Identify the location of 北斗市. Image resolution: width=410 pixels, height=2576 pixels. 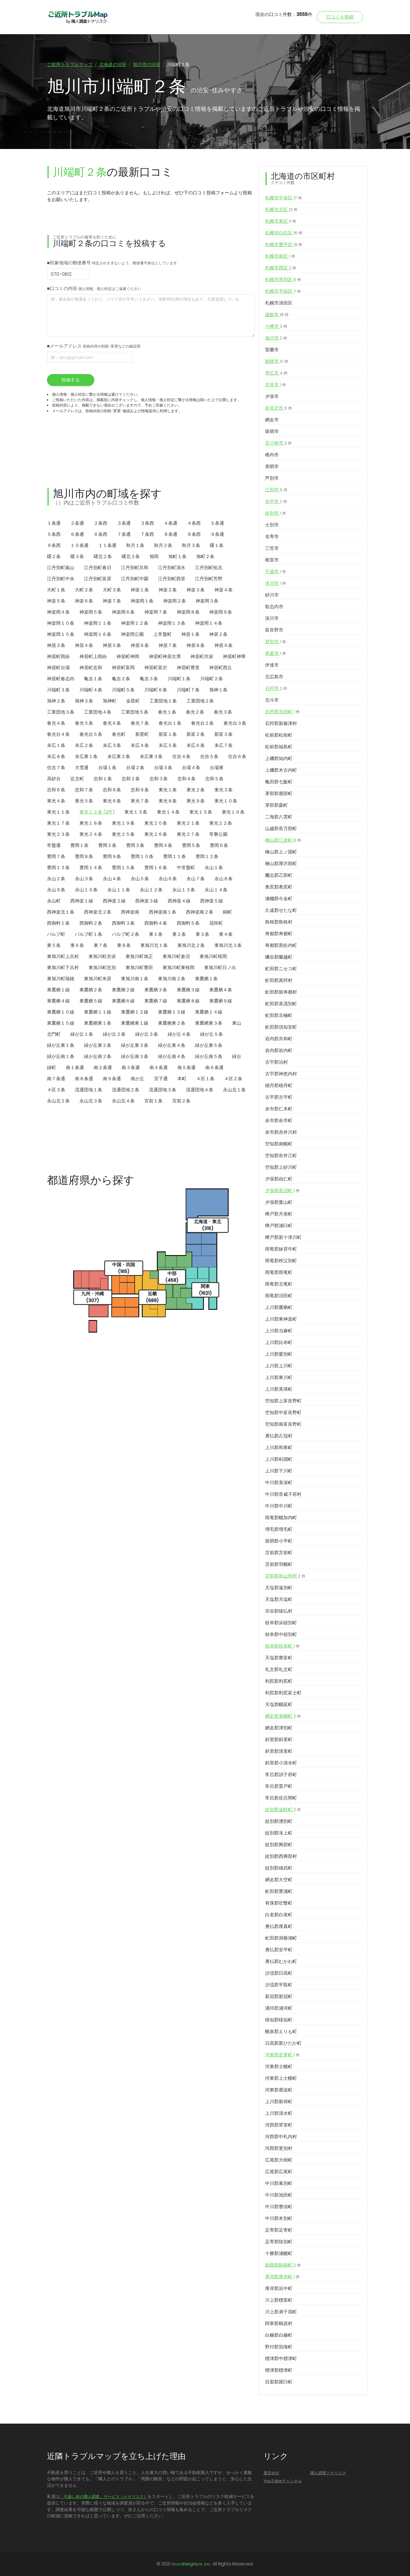
(272, 700).